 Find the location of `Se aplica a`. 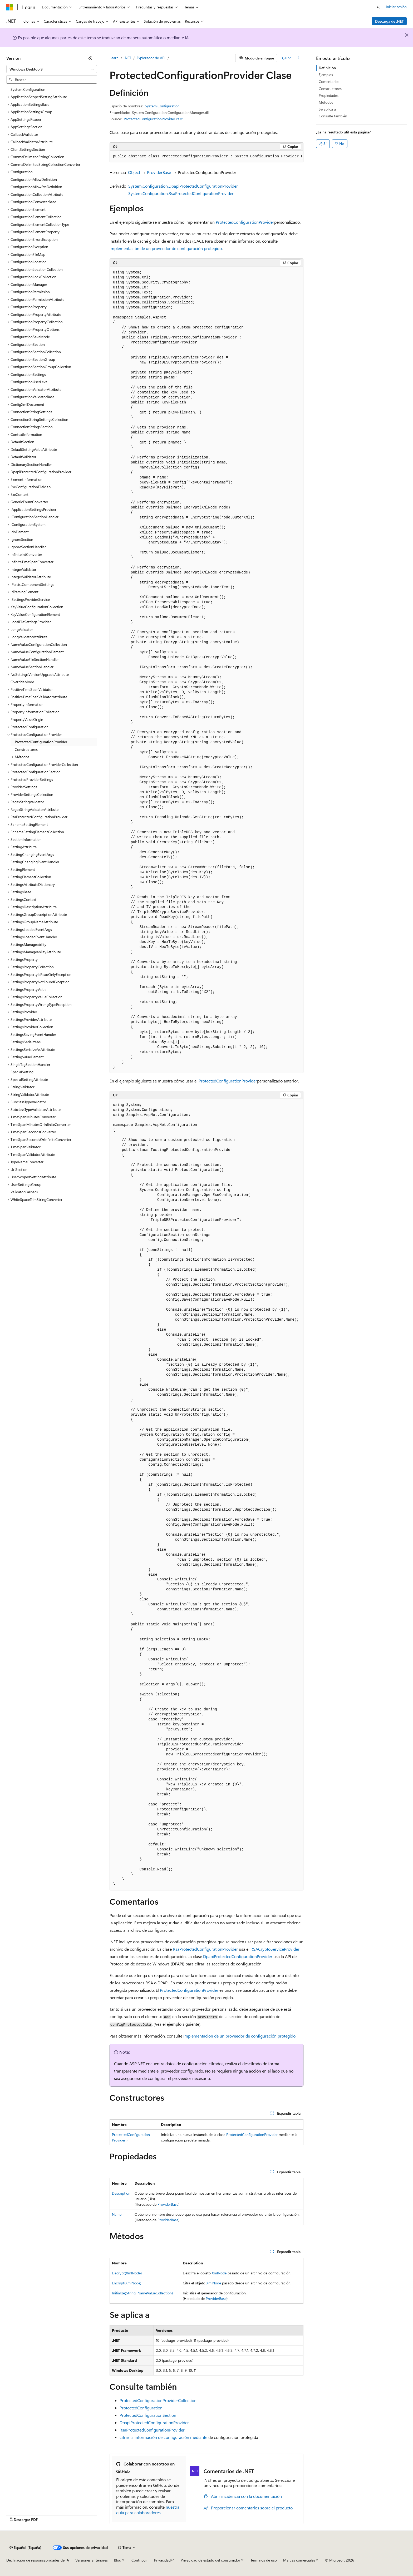

Se aplica a is located at coordinates (327, 109).